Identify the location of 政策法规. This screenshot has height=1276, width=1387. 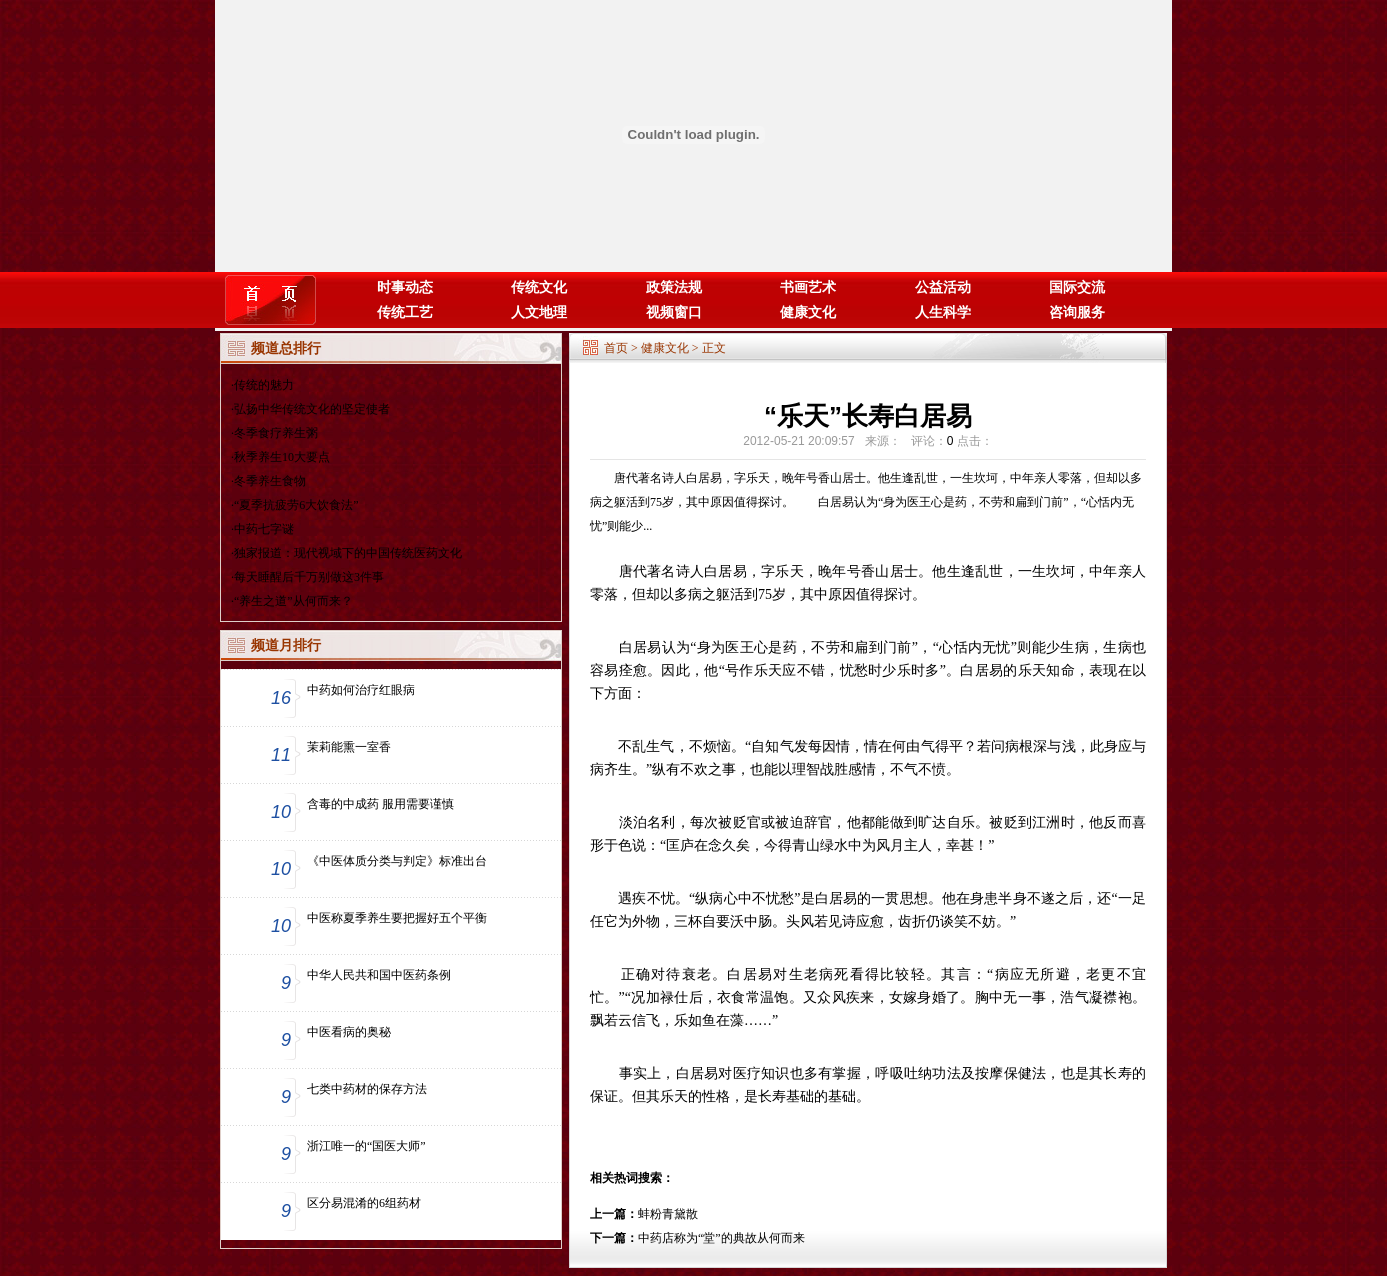
(674, 287).